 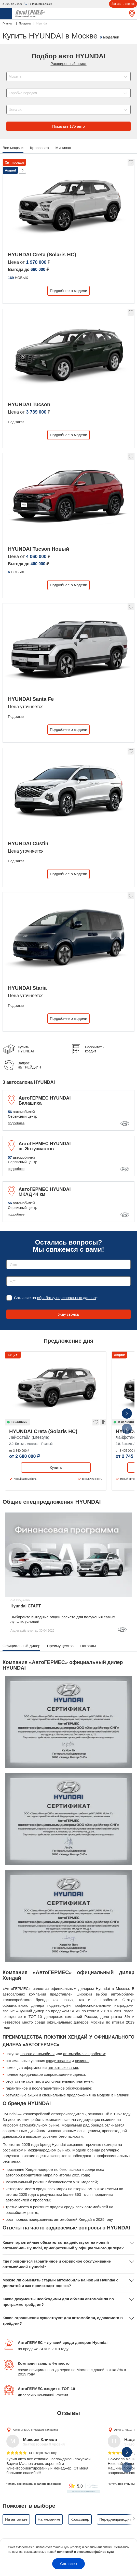 I want to click on обработку персональных данных, so click(x=66, y=1298).